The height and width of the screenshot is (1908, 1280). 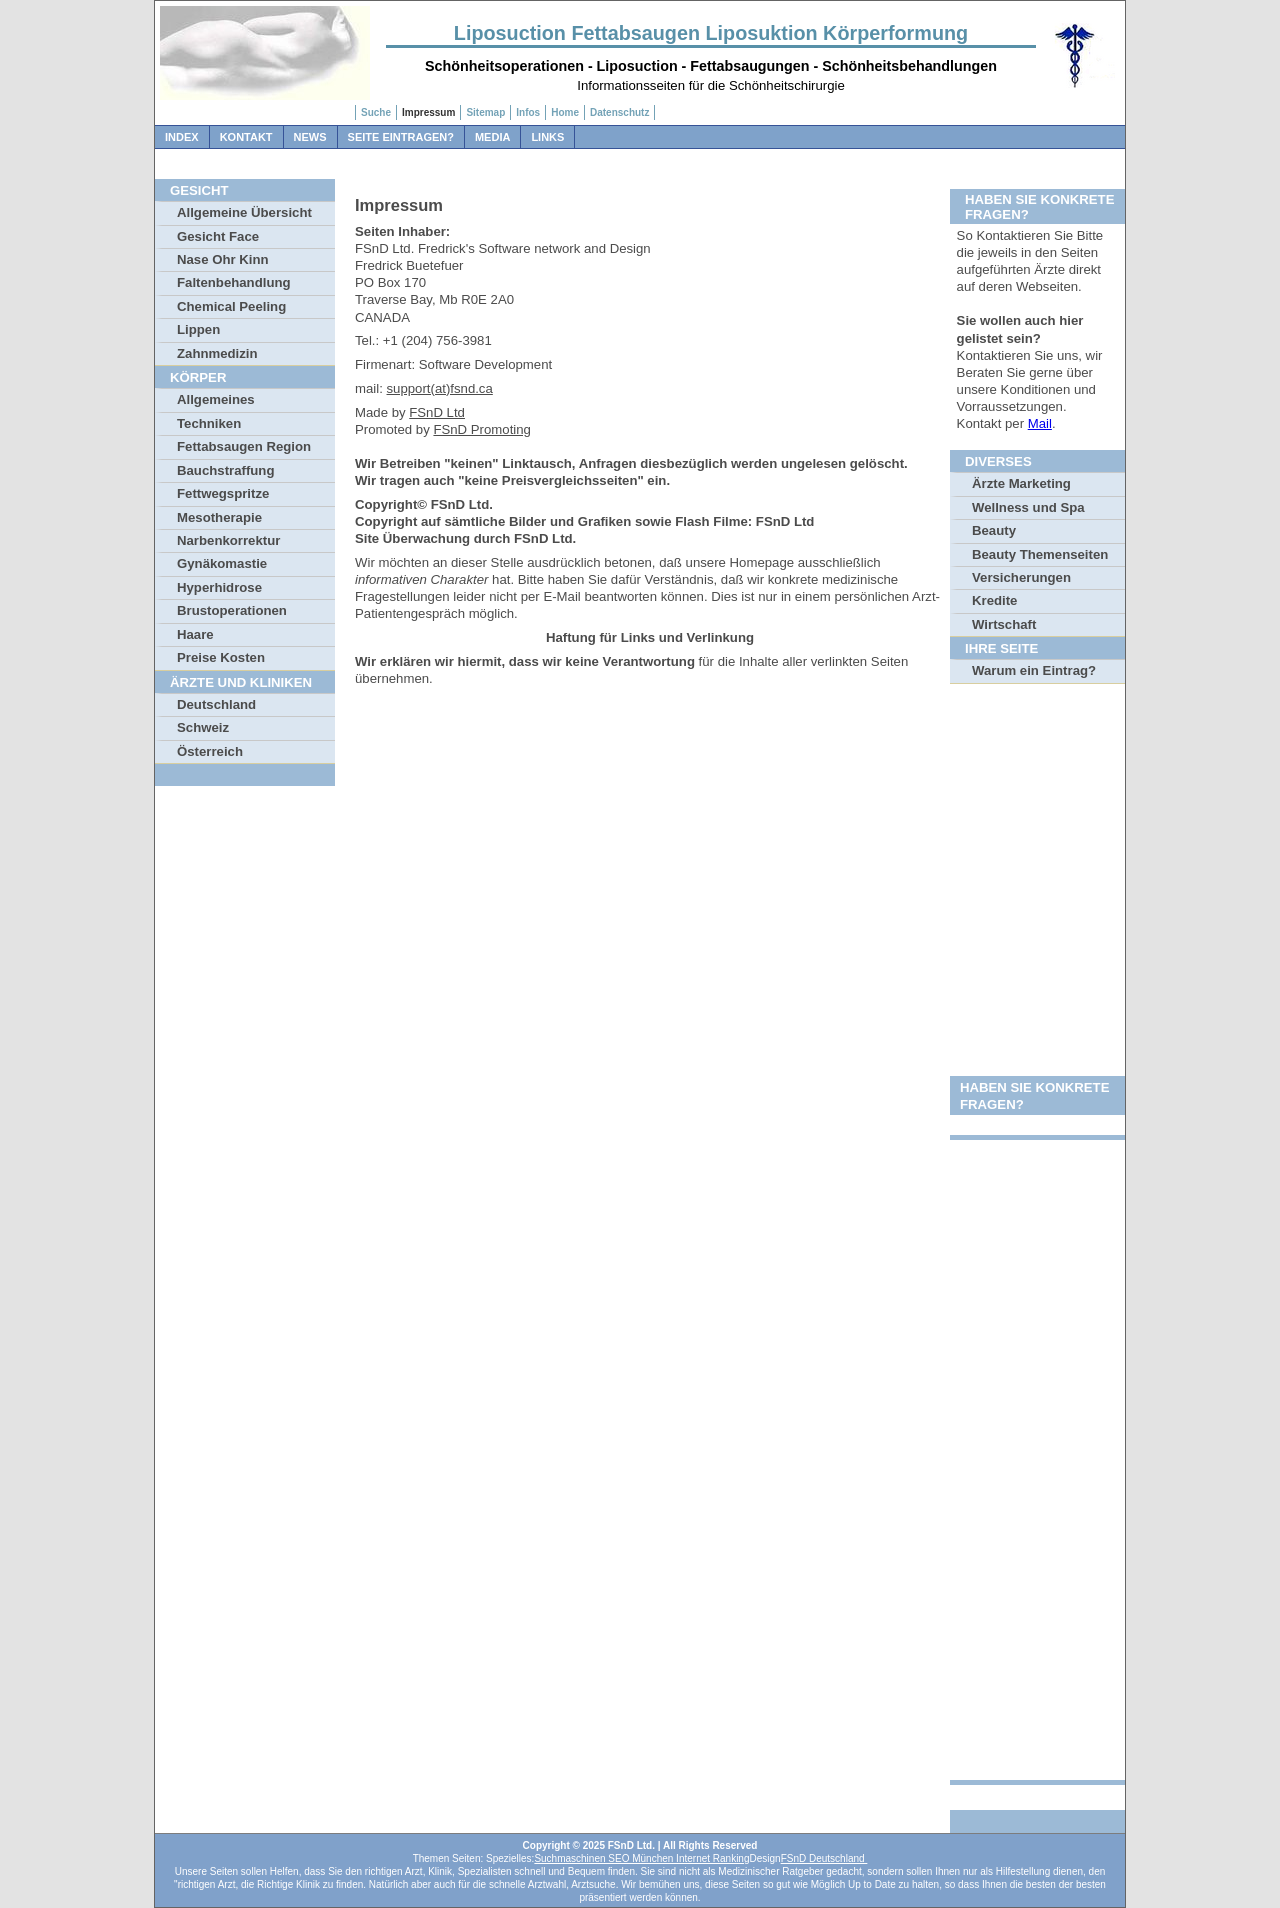 I want to click on Warum ein Eintrag?, so click(x=1034, y=670).